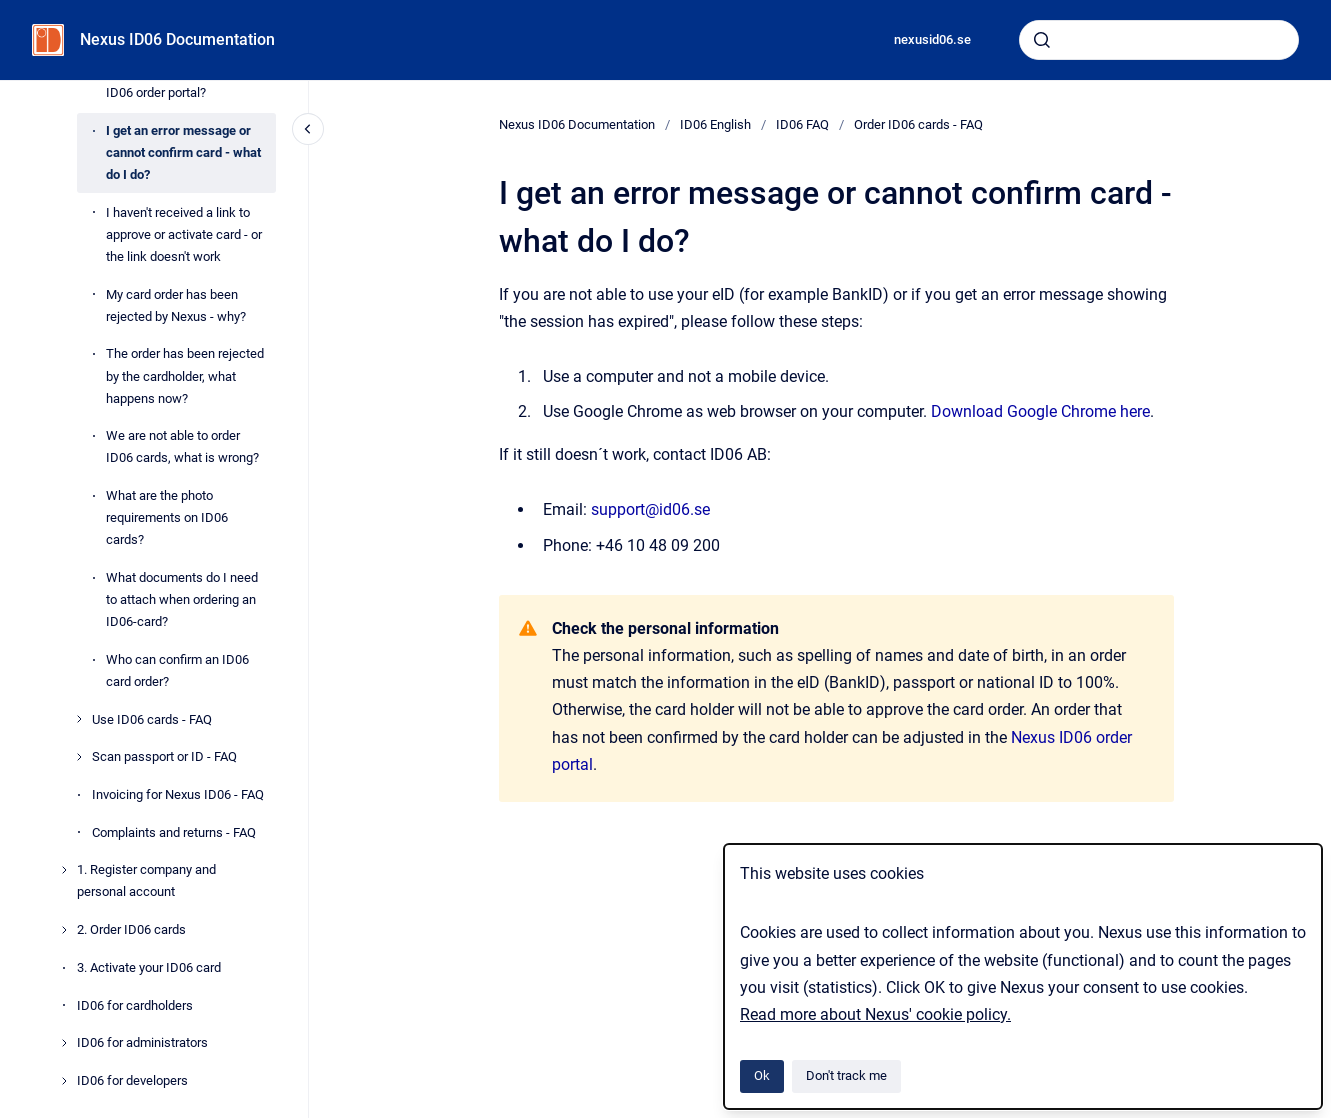 This screenshot has width=1331, height=1118. What do you see at coordinates (149, 967) in the screenshot?
I see `3. Activate your ID06 card` at bounding box center [149, 967].